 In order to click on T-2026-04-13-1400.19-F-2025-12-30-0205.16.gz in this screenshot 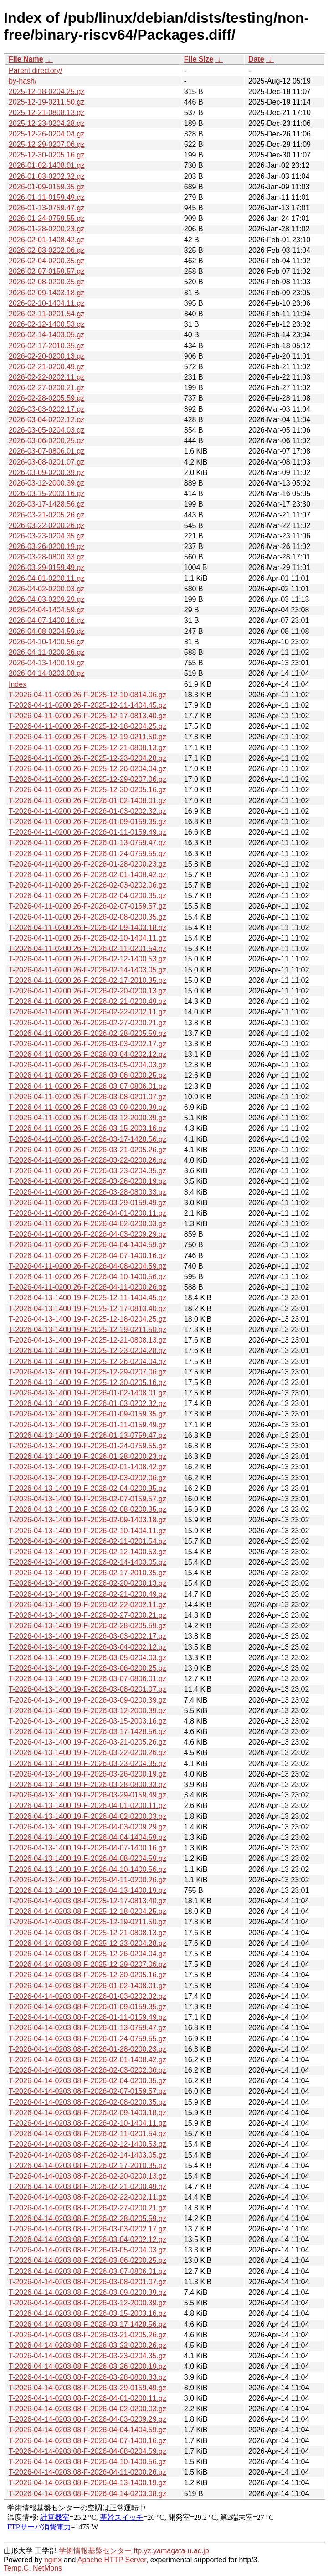, I will do `click(87, 1382)`.